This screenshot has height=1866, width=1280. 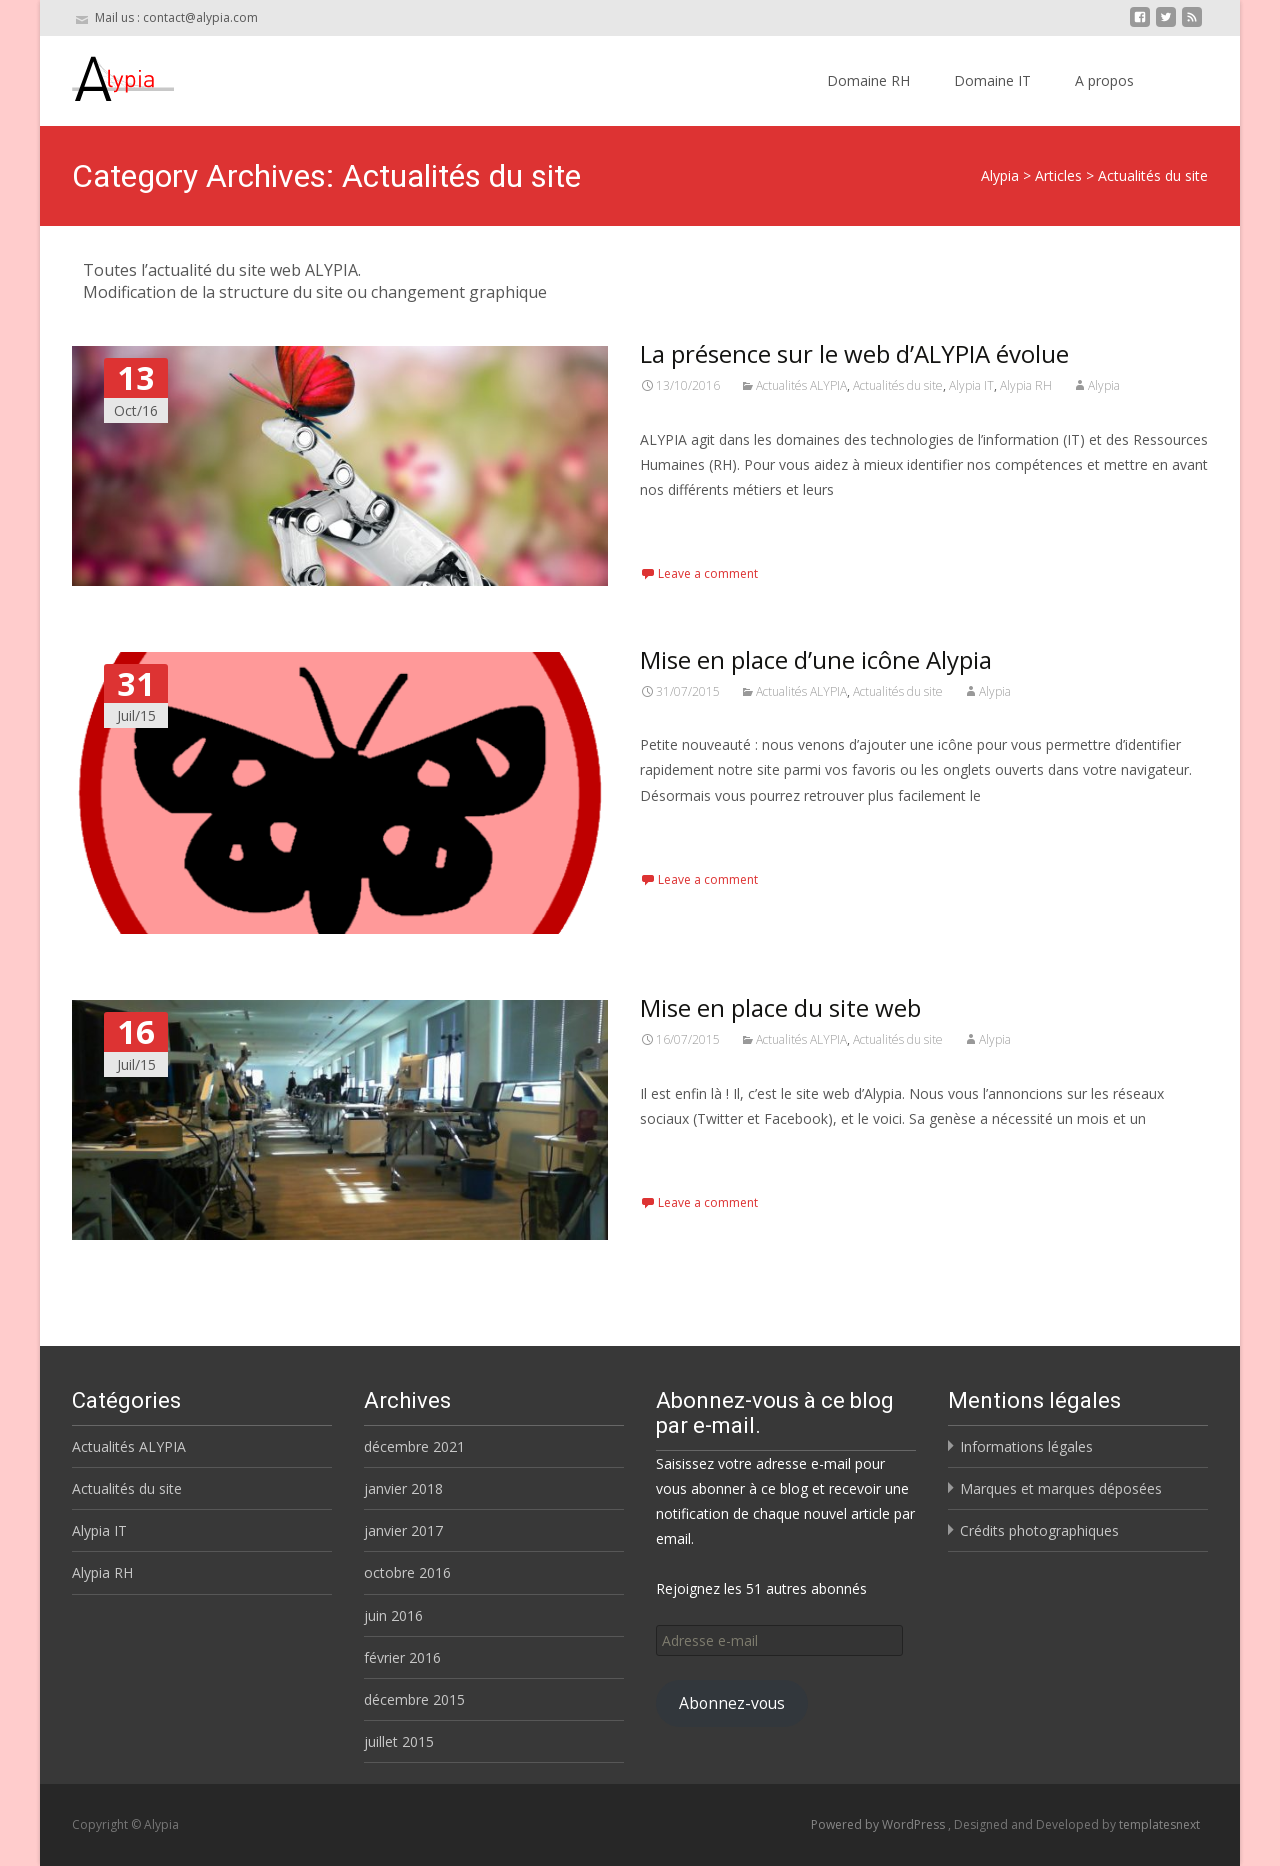 What do you see at coordinates (879, 1824) in the screenshot?
I see `Powered by WordPress` at bounding box center [879, 1824].